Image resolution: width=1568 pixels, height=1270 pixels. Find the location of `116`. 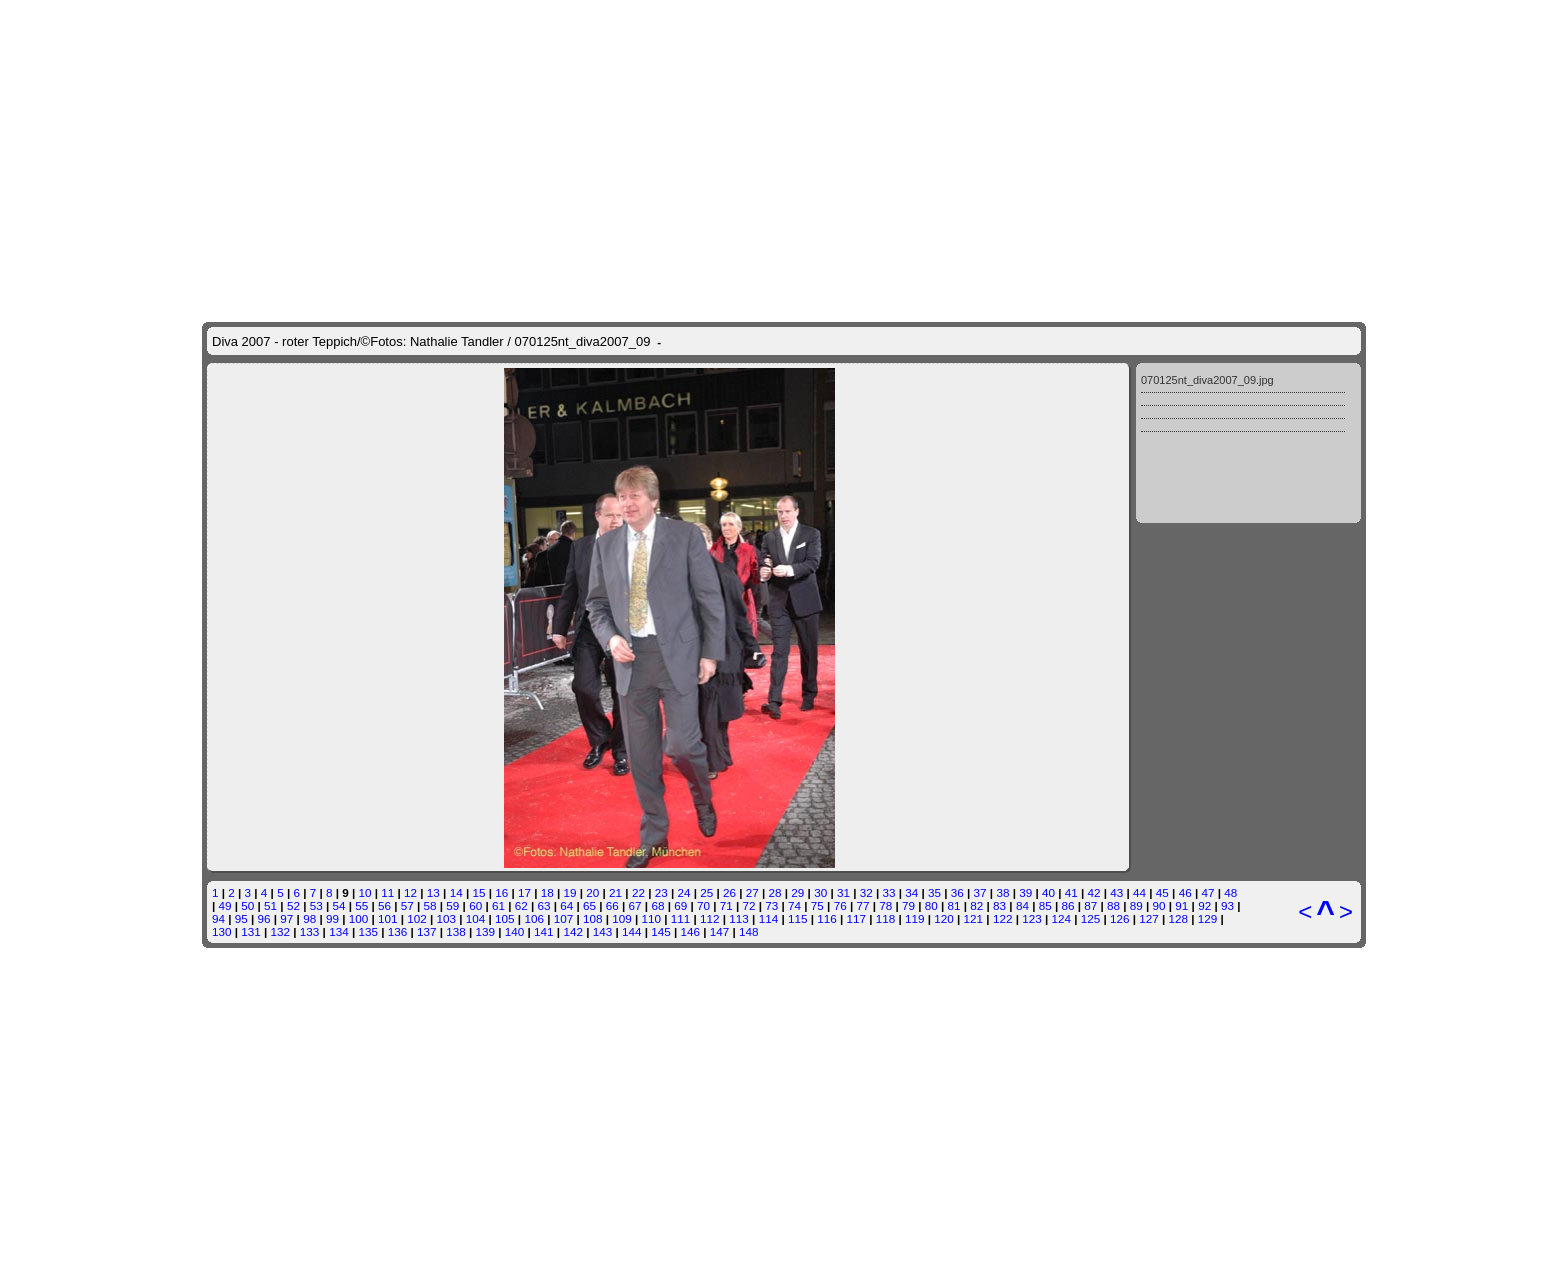

116 is located at coordinates (827, 643).